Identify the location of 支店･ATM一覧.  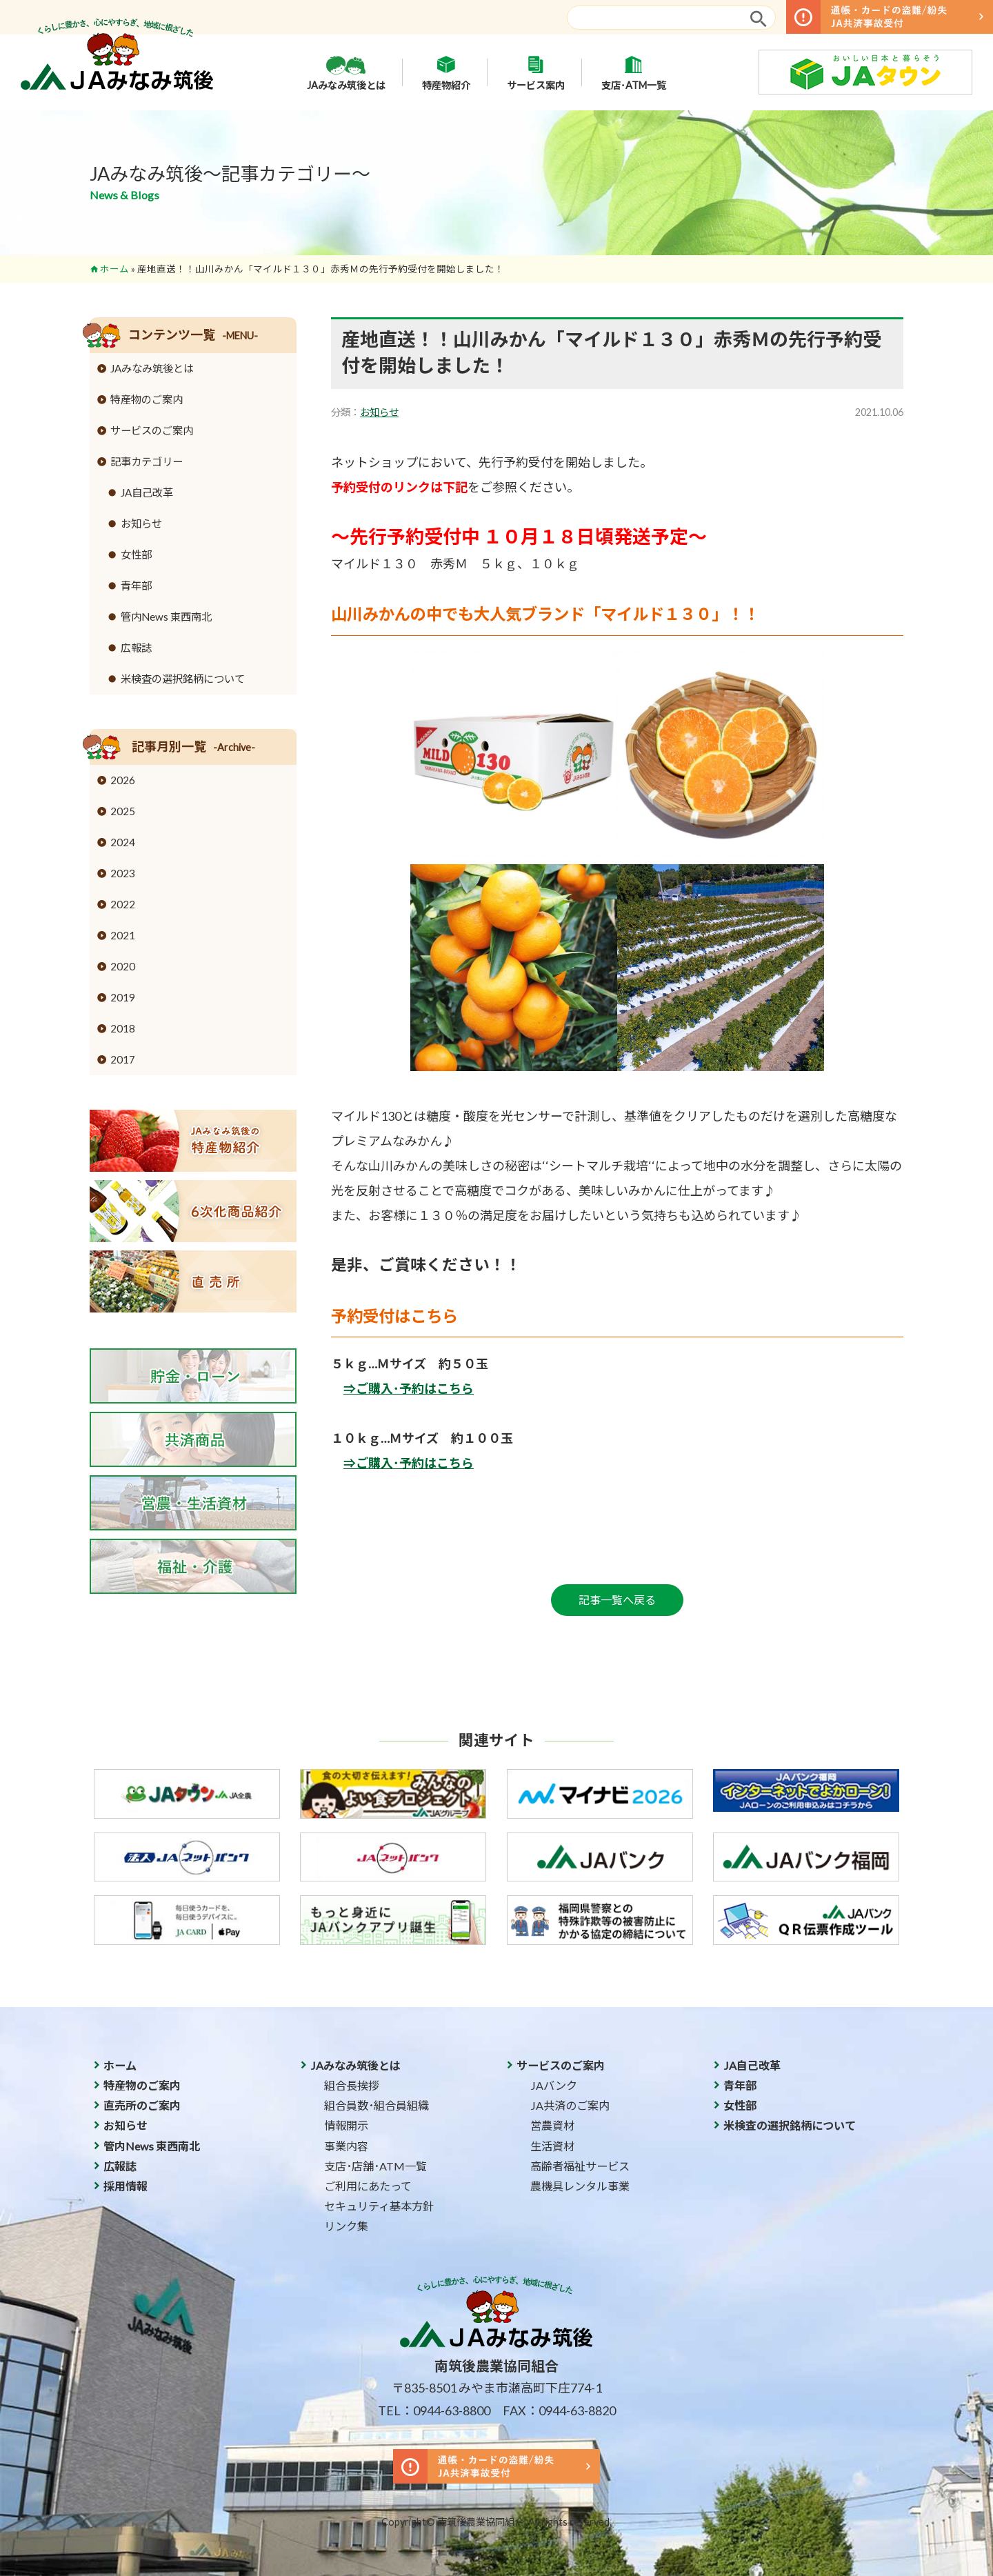
(633, 72).